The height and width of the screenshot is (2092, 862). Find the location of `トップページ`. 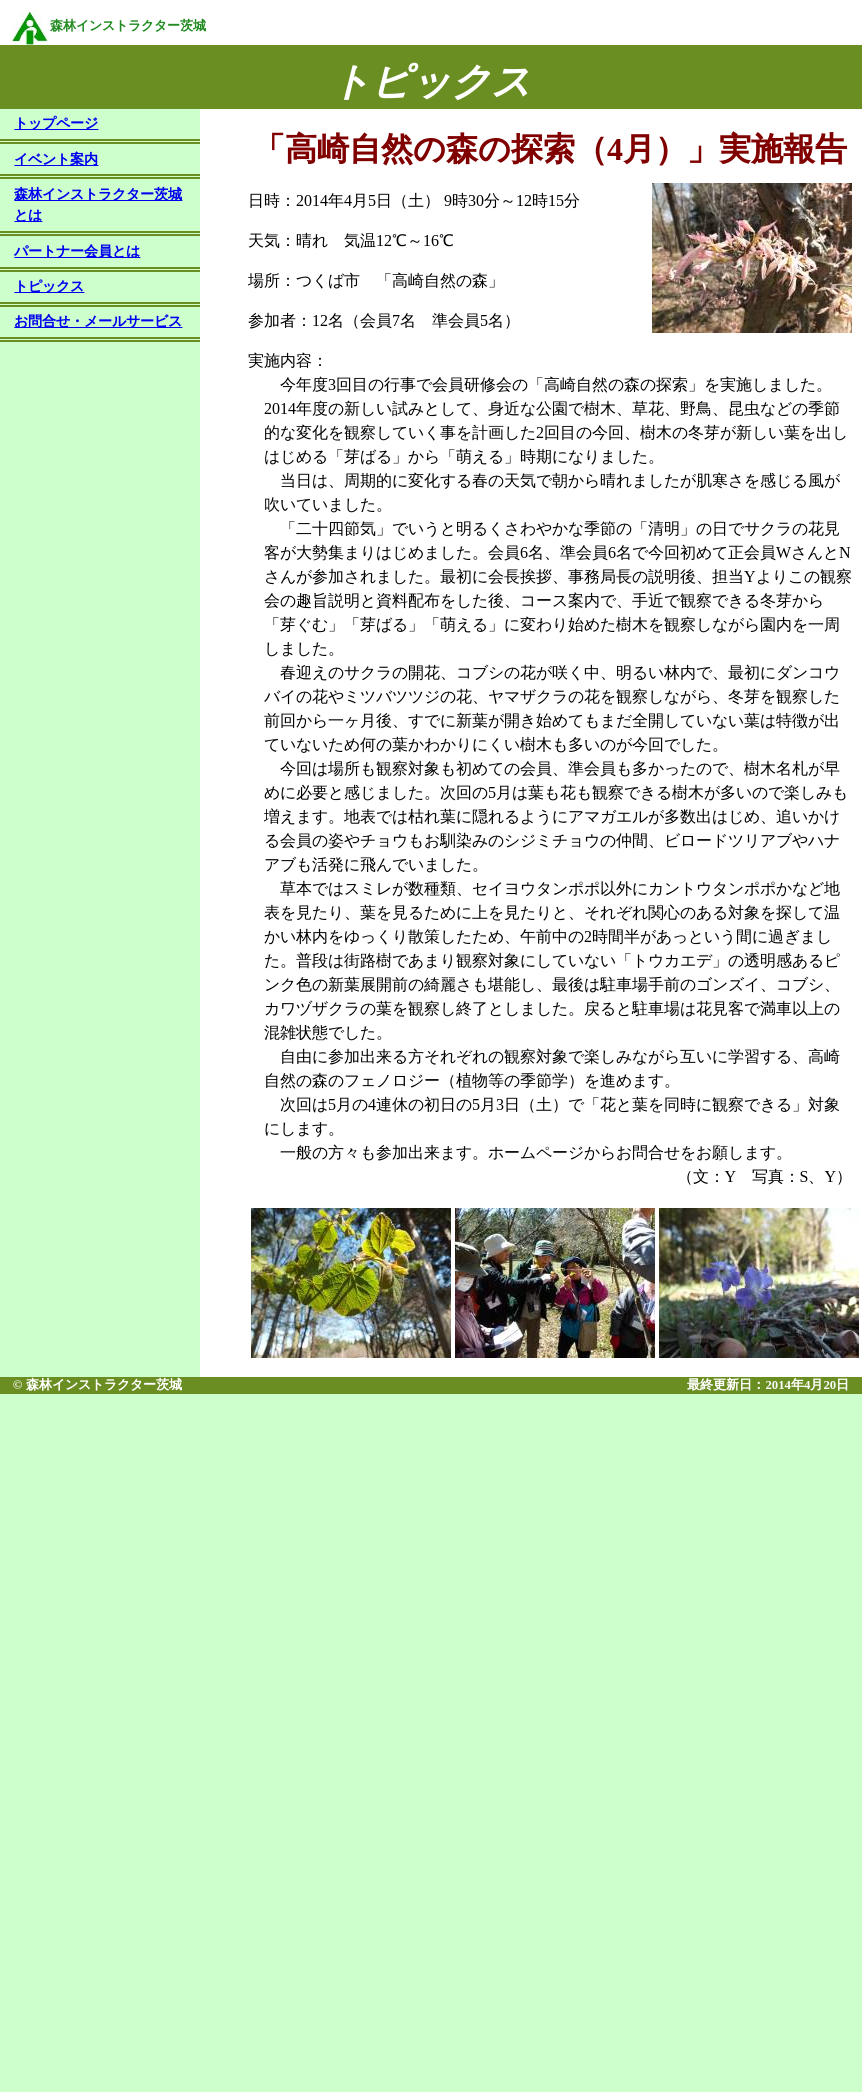

トップページ is located at coordinates (56, 125).